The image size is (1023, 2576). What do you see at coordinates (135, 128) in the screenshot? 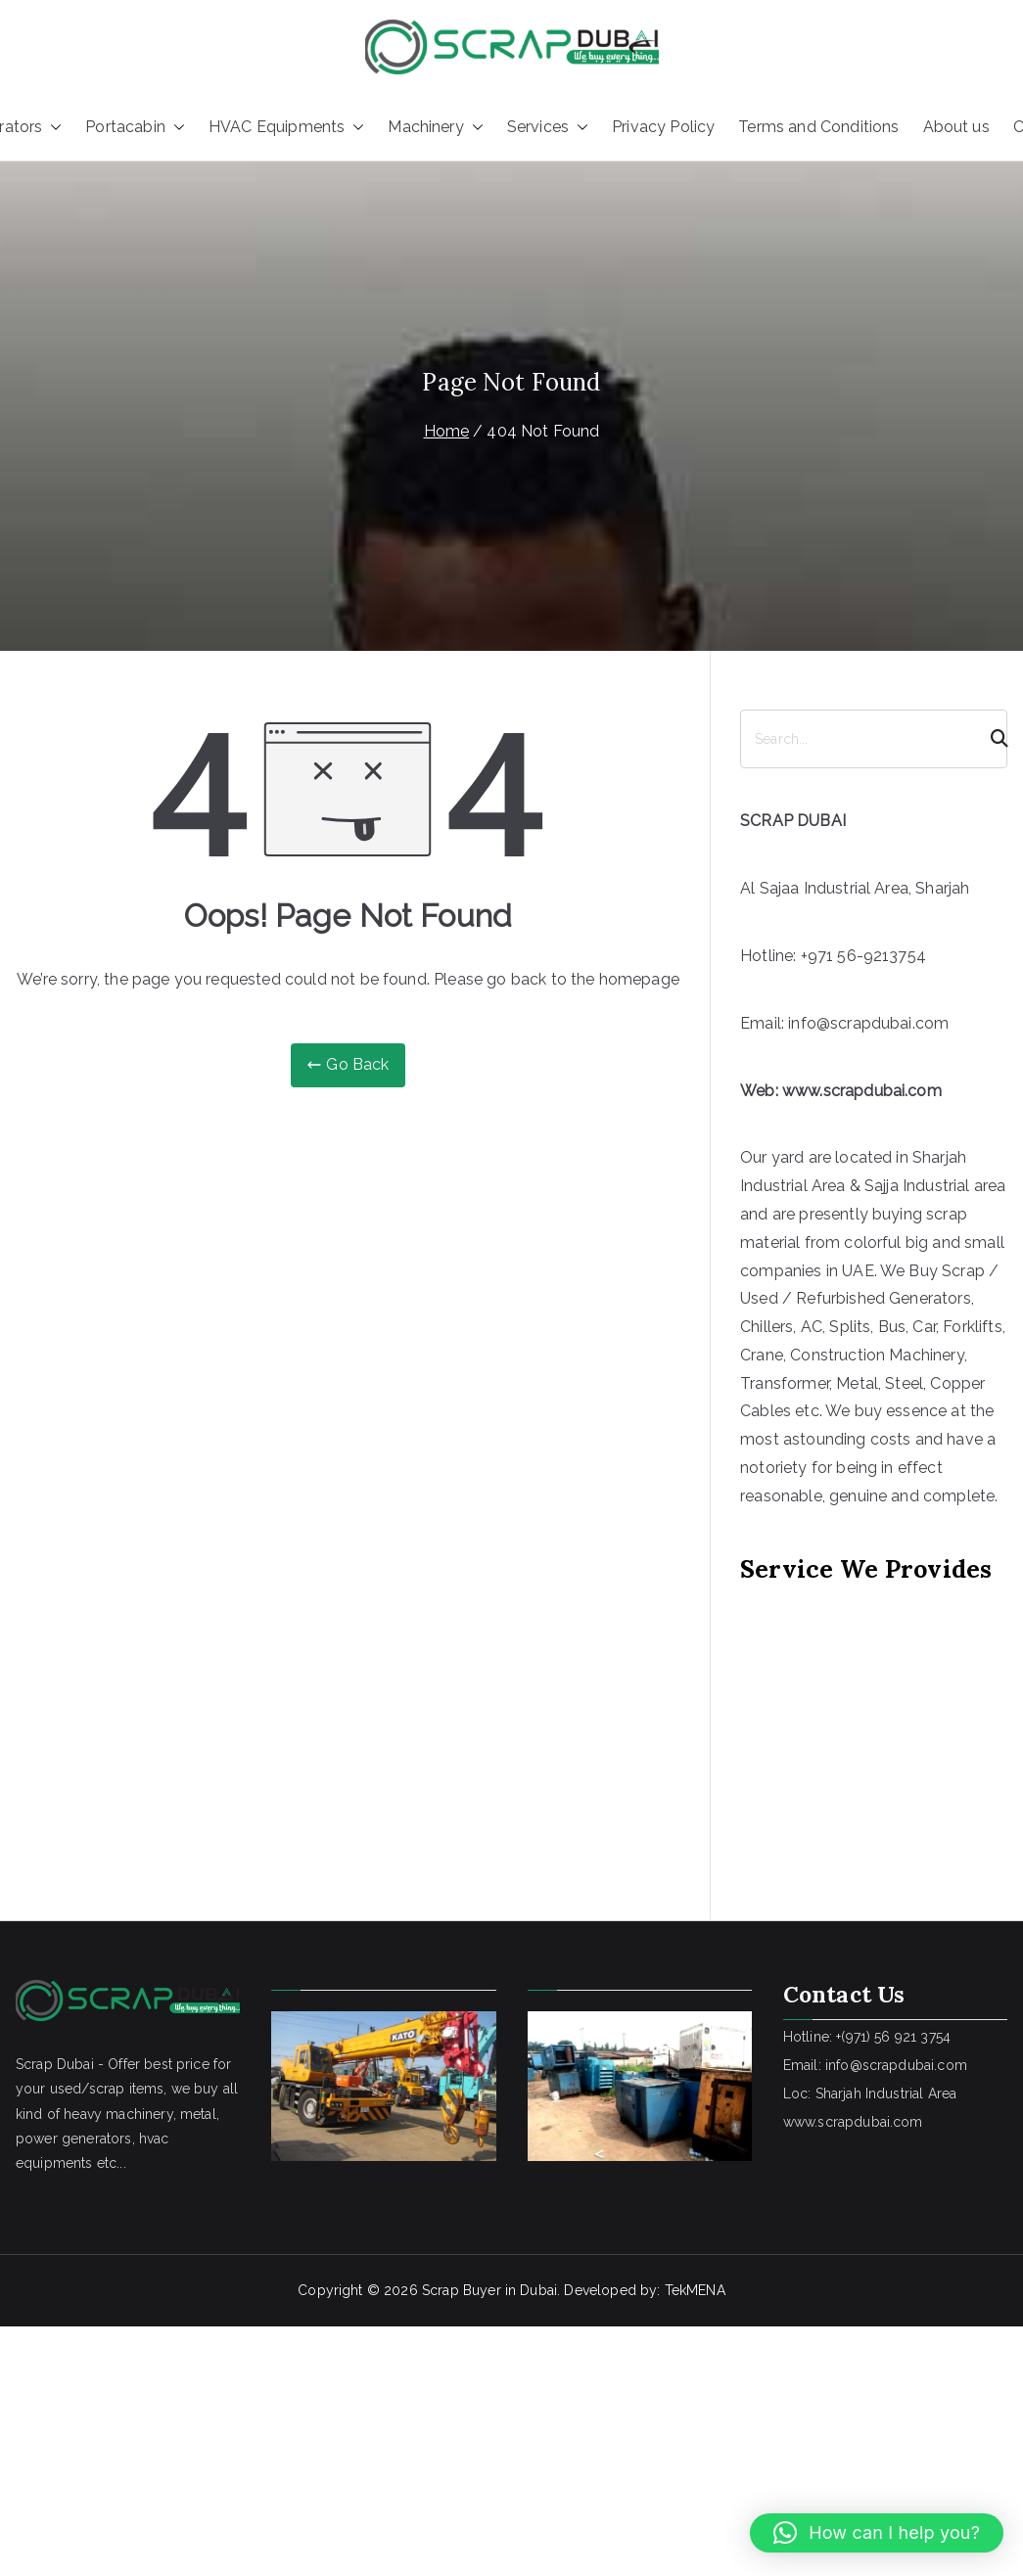
I see `Portacabin` at bounding box center [135, 128].